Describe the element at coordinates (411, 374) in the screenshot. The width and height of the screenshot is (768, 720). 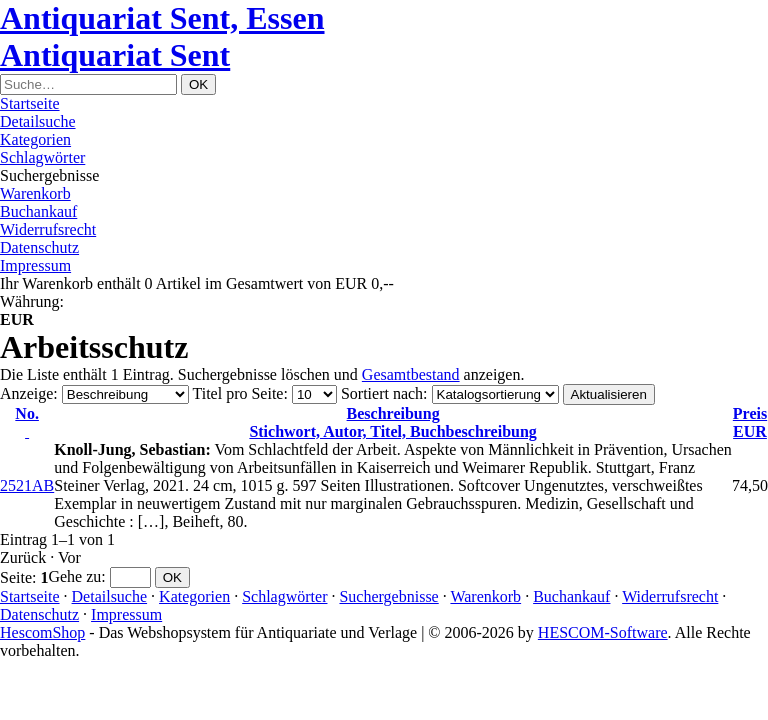
I see `Gesamtbestand` at that location.